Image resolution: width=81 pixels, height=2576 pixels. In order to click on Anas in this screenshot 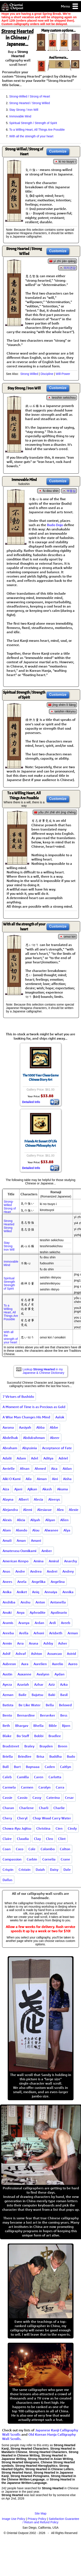, I will do `click(6, 1571)`.